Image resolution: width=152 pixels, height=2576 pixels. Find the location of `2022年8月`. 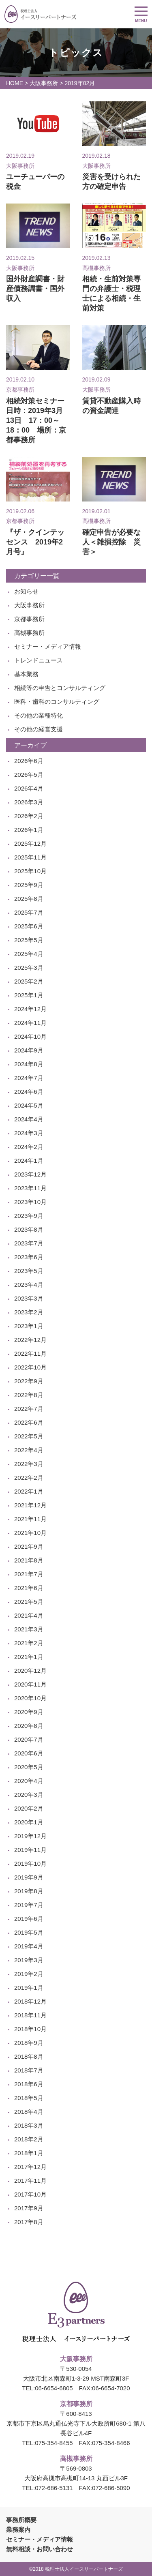

2022年8月 is located at coordinates (28, 1394).